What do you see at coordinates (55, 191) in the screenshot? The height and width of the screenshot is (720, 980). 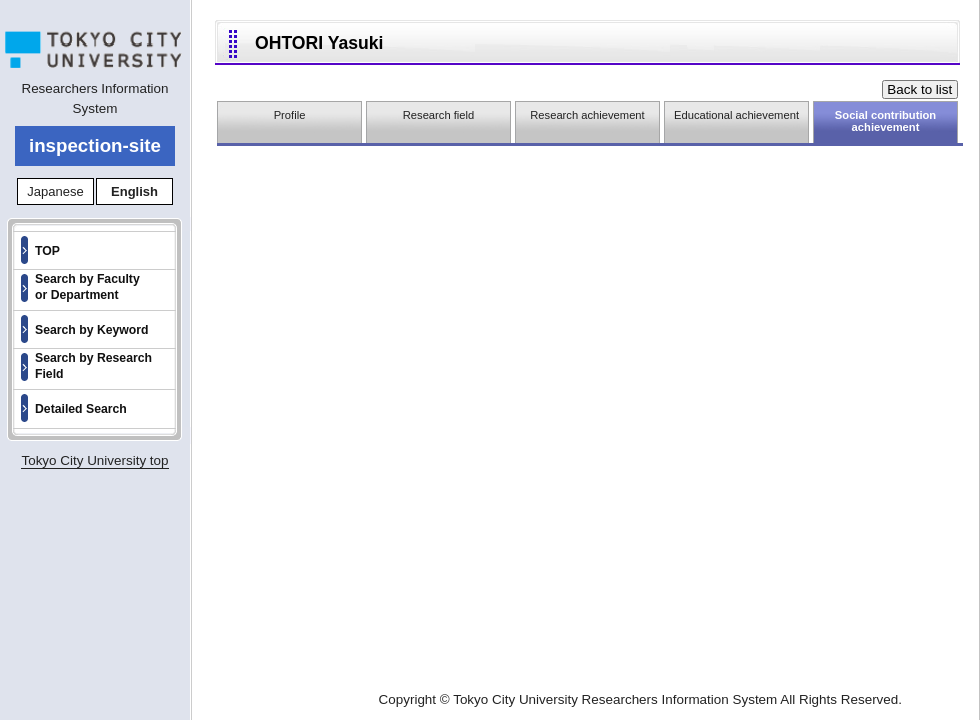 I see `Japanese` at bounding box center [55, 191].